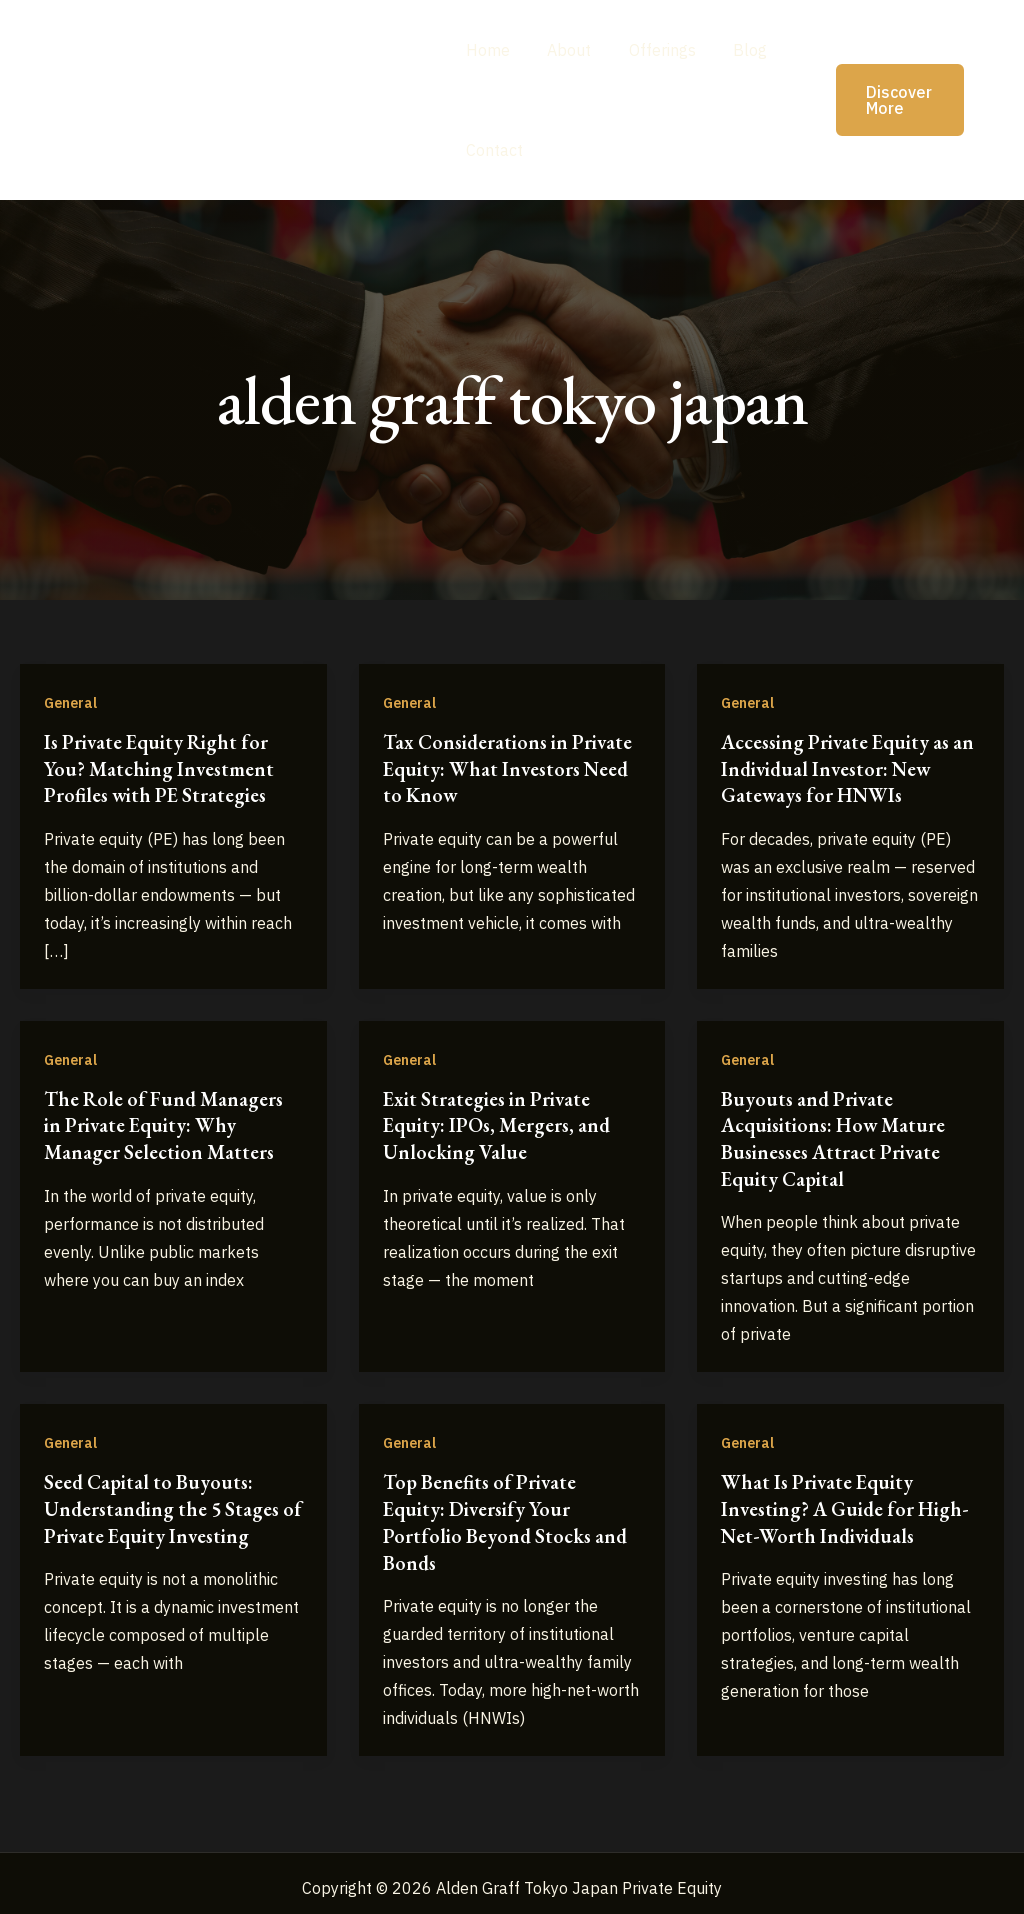  What do you see at coordinates (847, 1503) in the screenshot?
I see `What Is Private Equity Investing? A Guide for High-Net-Worth Individuals` at bounding box center [847, 1503].